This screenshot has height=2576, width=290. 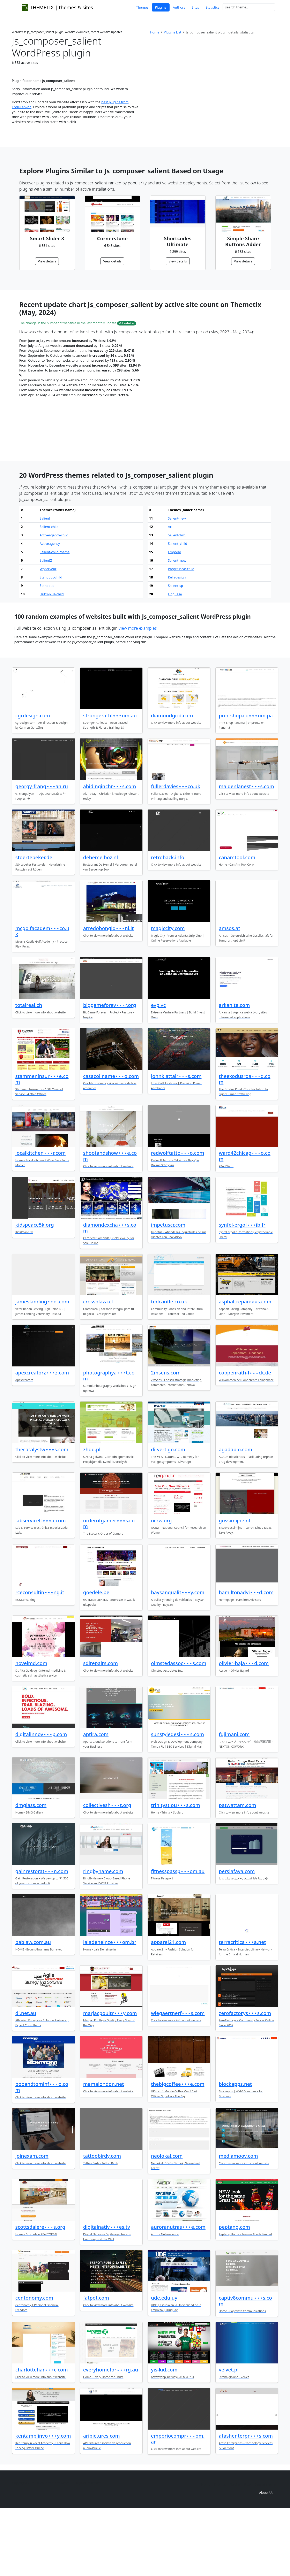 I want to click on johnklattair⋆⋆⋆s.com, so click(x=176, y=1138).